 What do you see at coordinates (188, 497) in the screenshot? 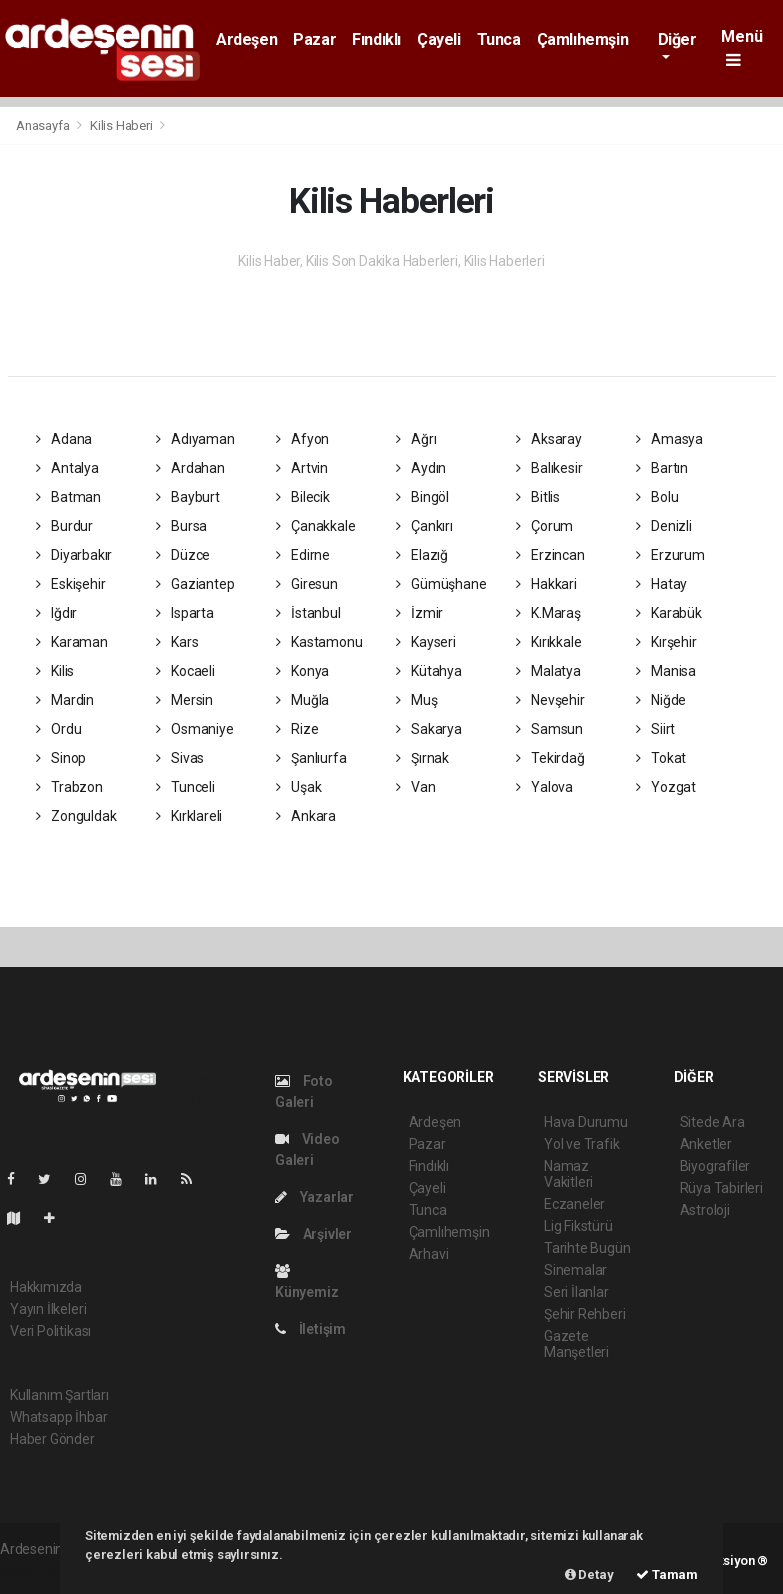
I see `Bayburt` at bounding box center [188, 497].